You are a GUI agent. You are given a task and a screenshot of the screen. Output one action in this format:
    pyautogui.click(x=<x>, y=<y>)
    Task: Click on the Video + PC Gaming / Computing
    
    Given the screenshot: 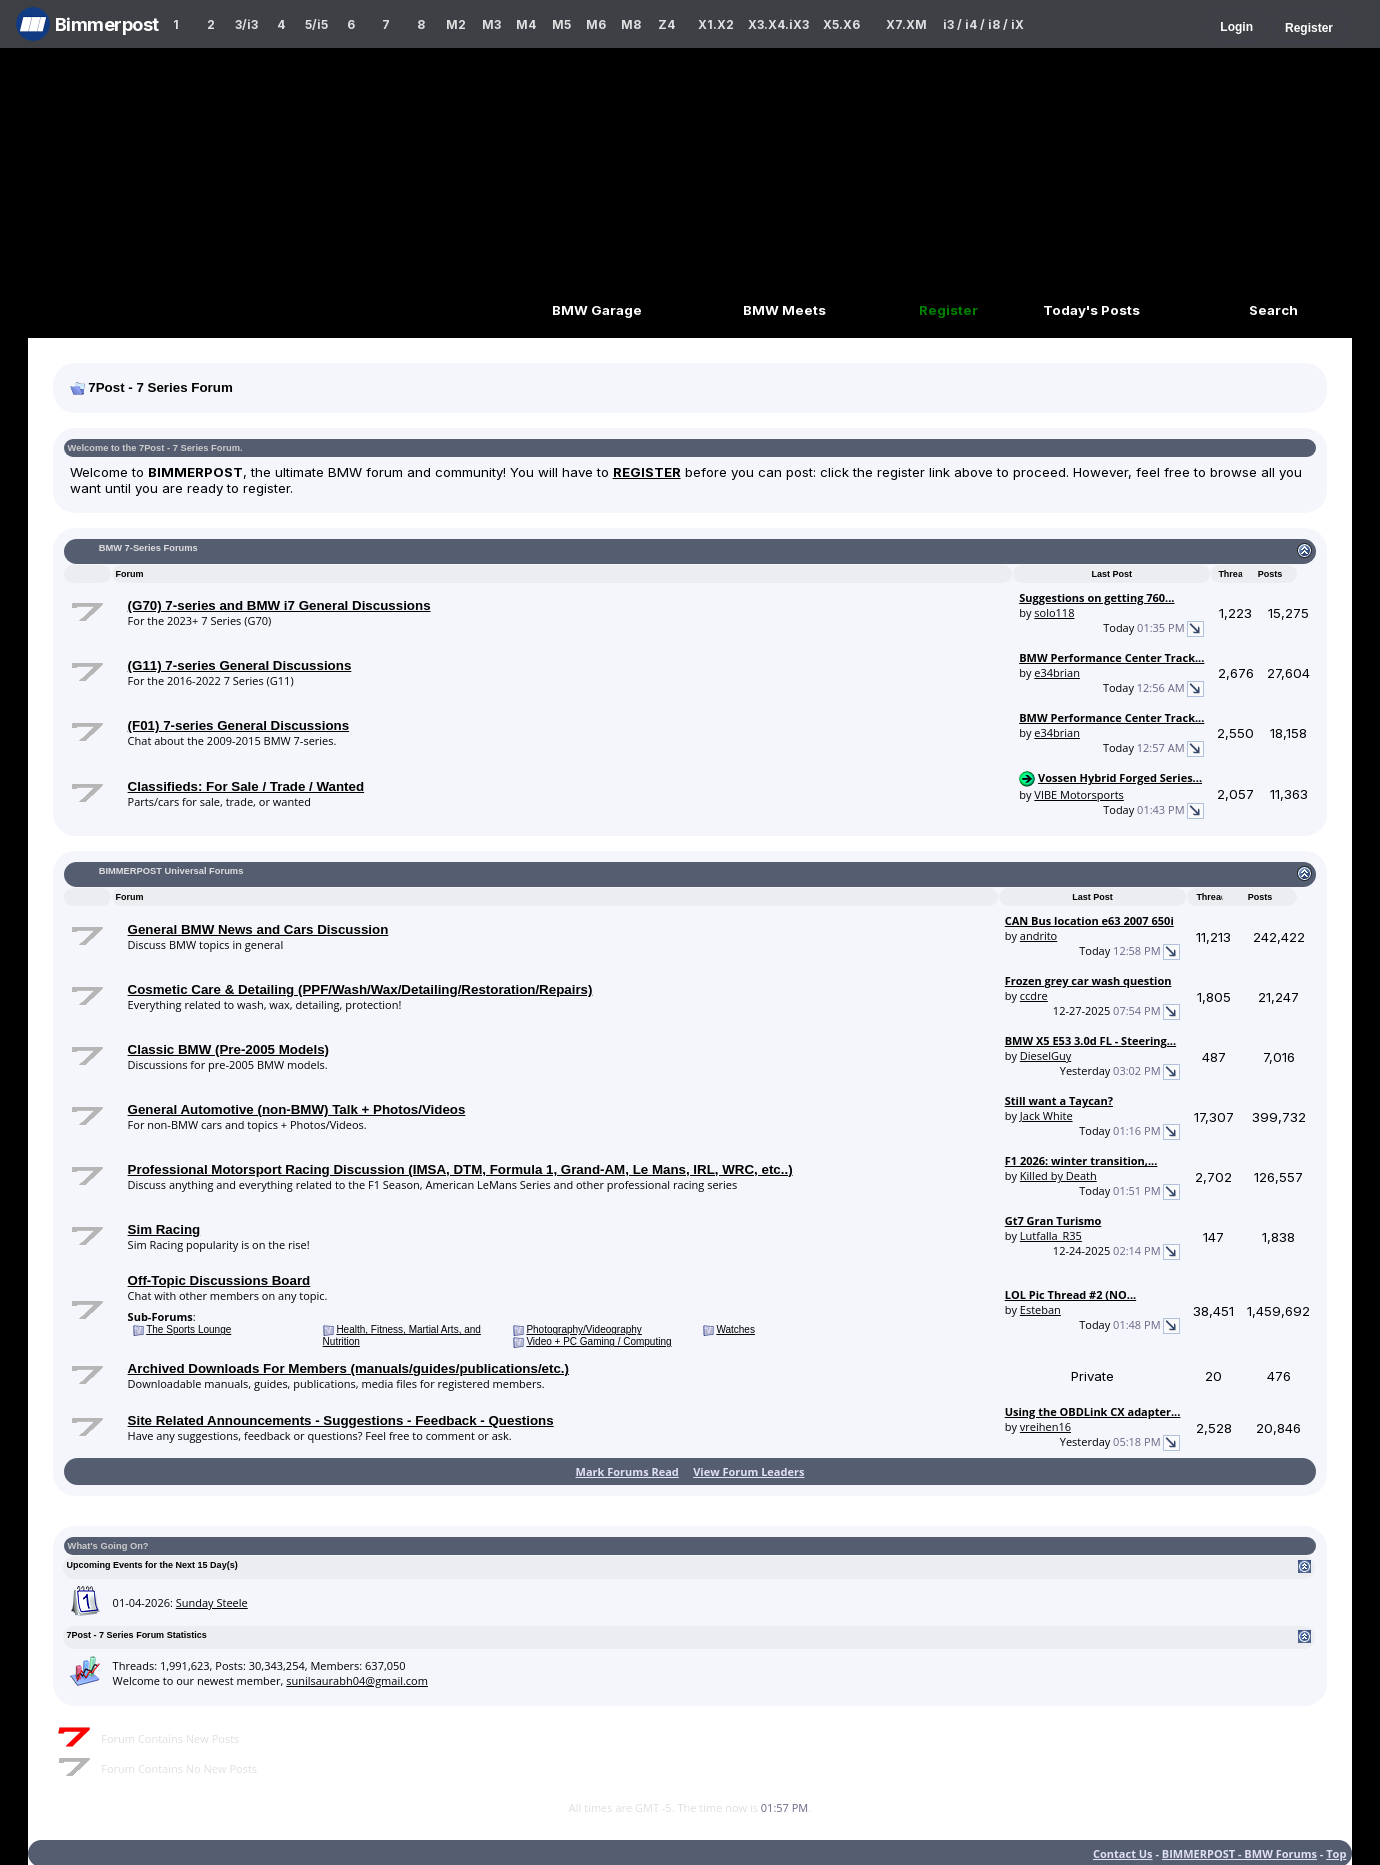 What is the action you would take?
    pyautogui.click(x=598, y=1341)
    